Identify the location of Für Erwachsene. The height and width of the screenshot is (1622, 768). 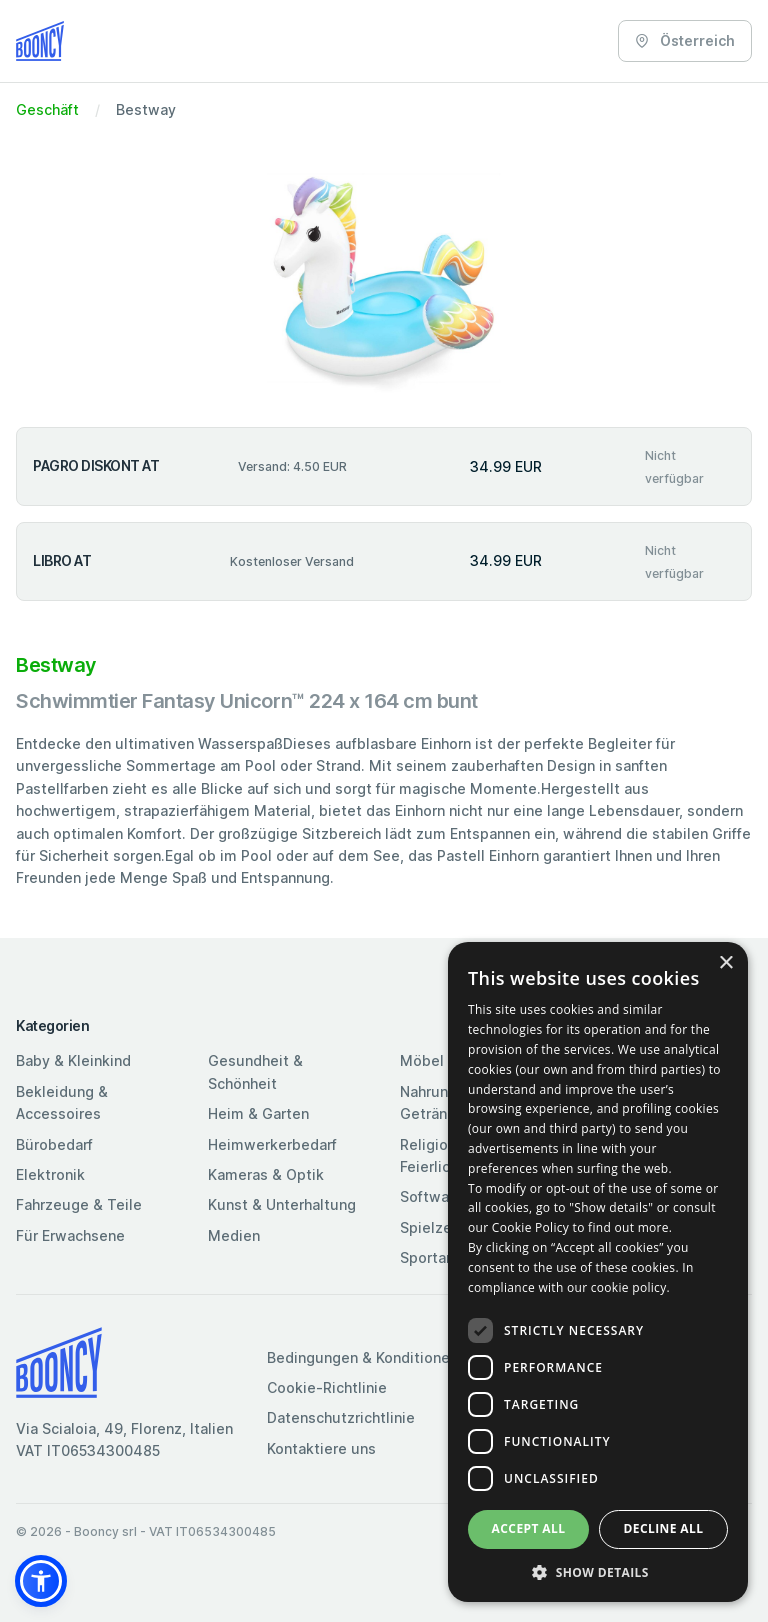
(70, 1235).